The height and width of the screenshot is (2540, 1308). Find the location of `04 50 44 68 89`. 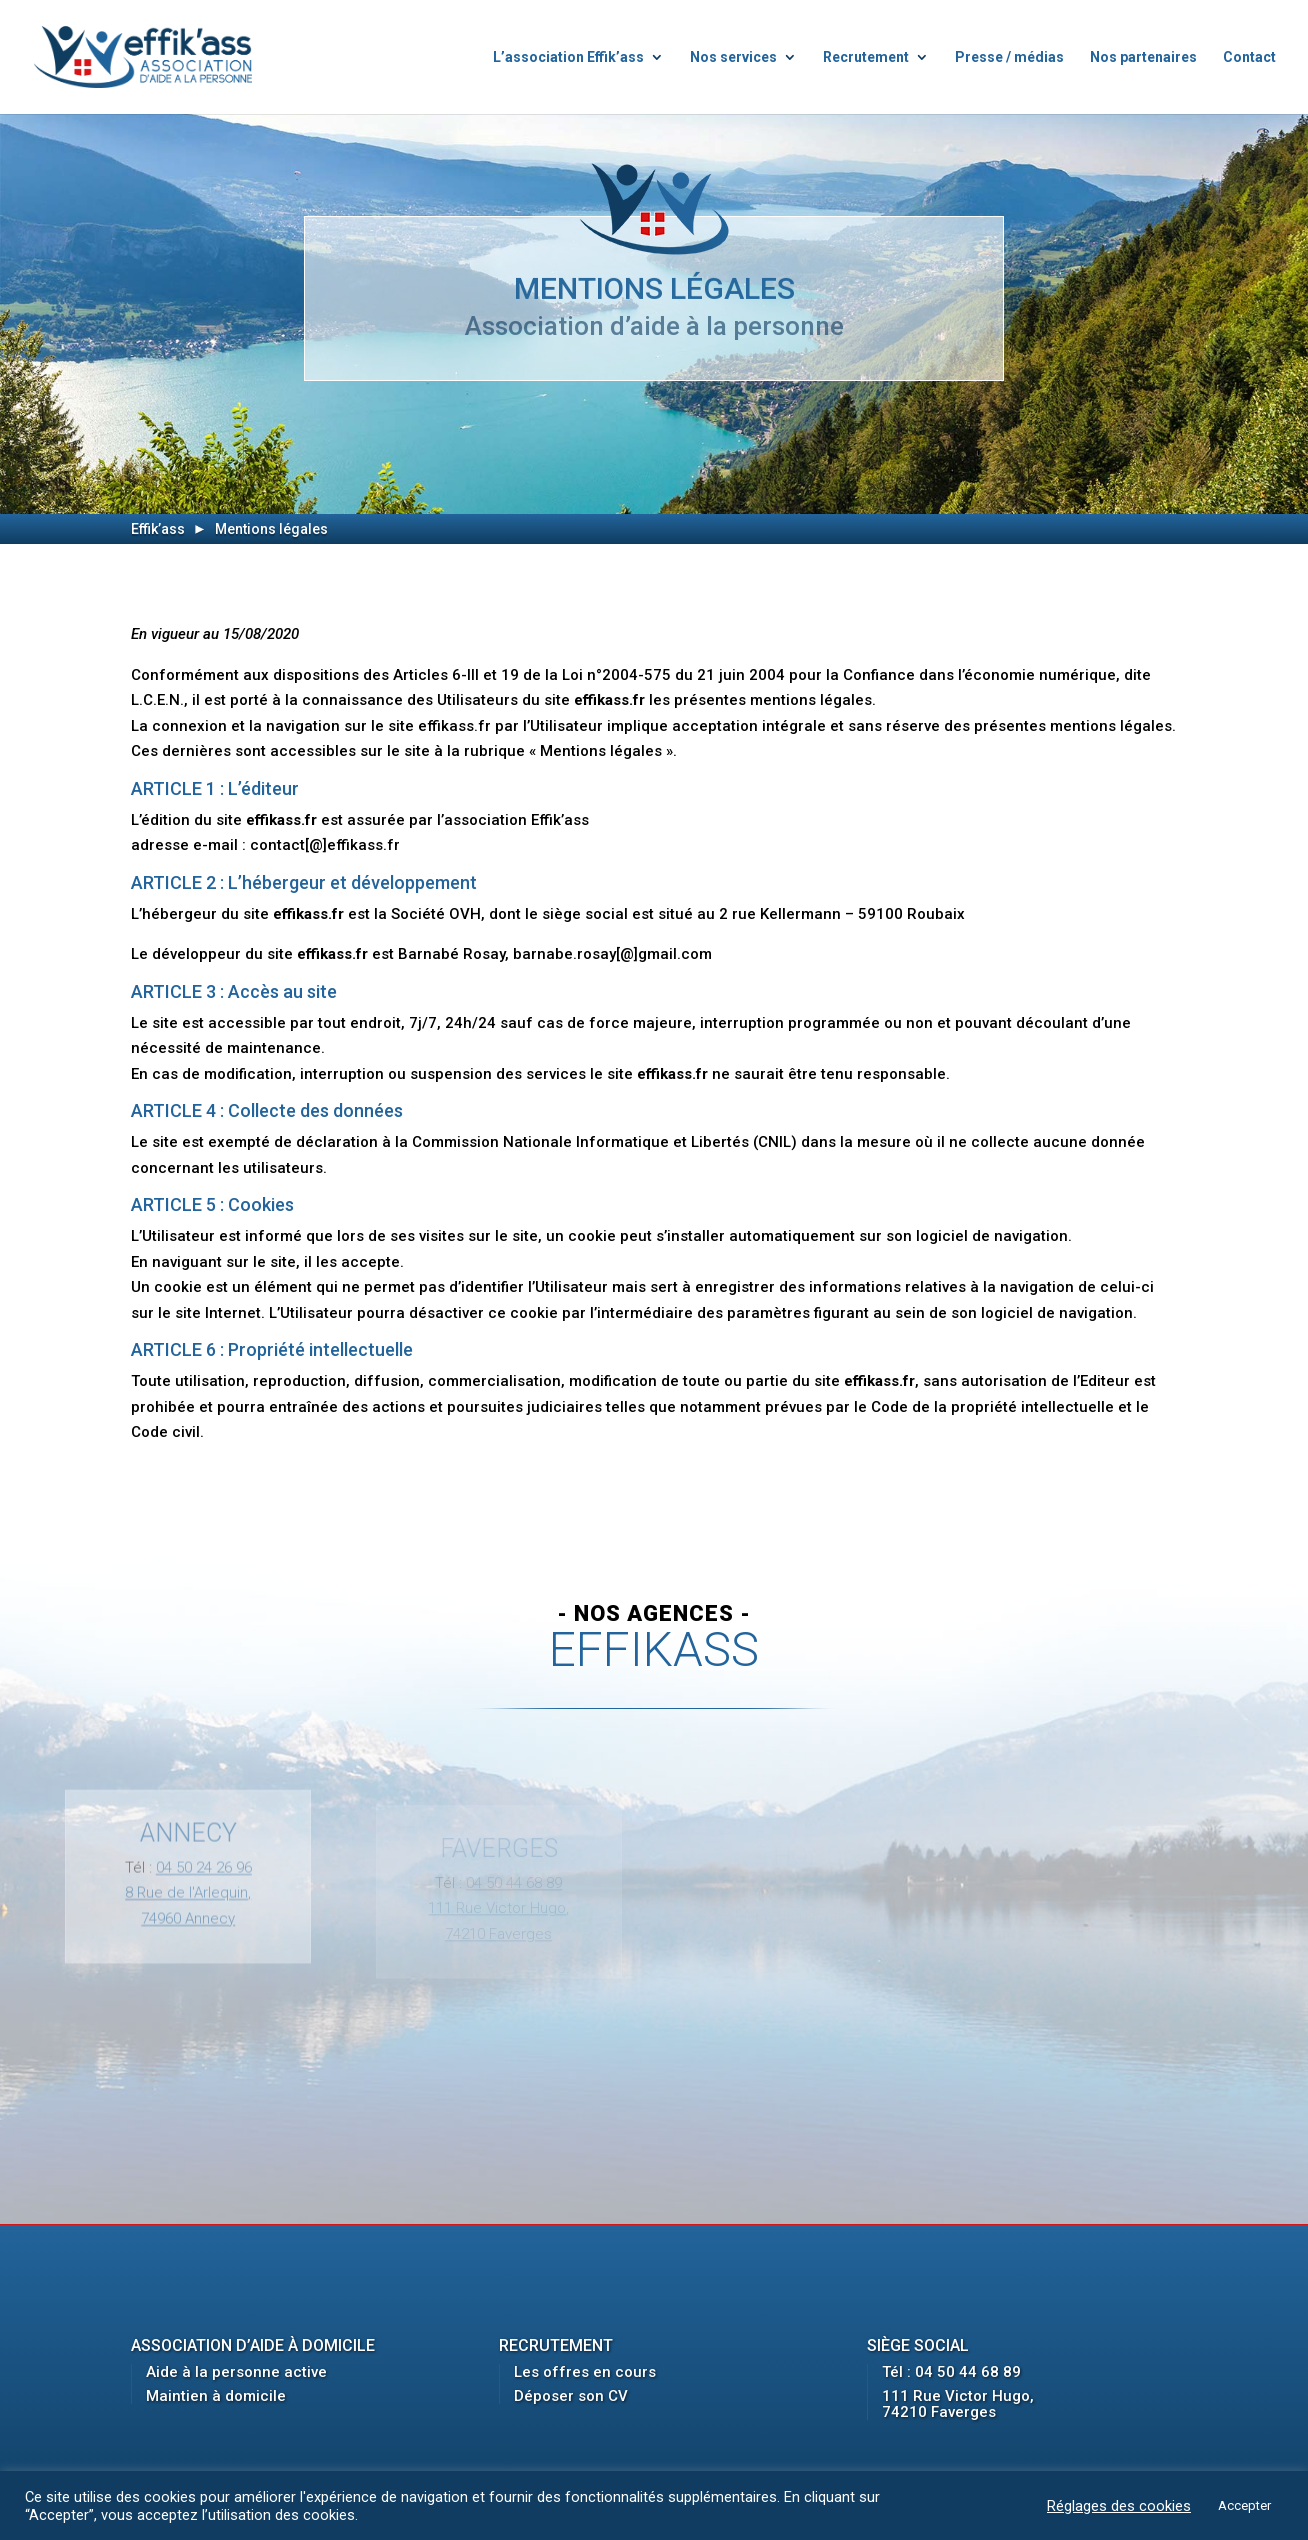

04 50 44 68 89 is located at coordinates (968, 2372).